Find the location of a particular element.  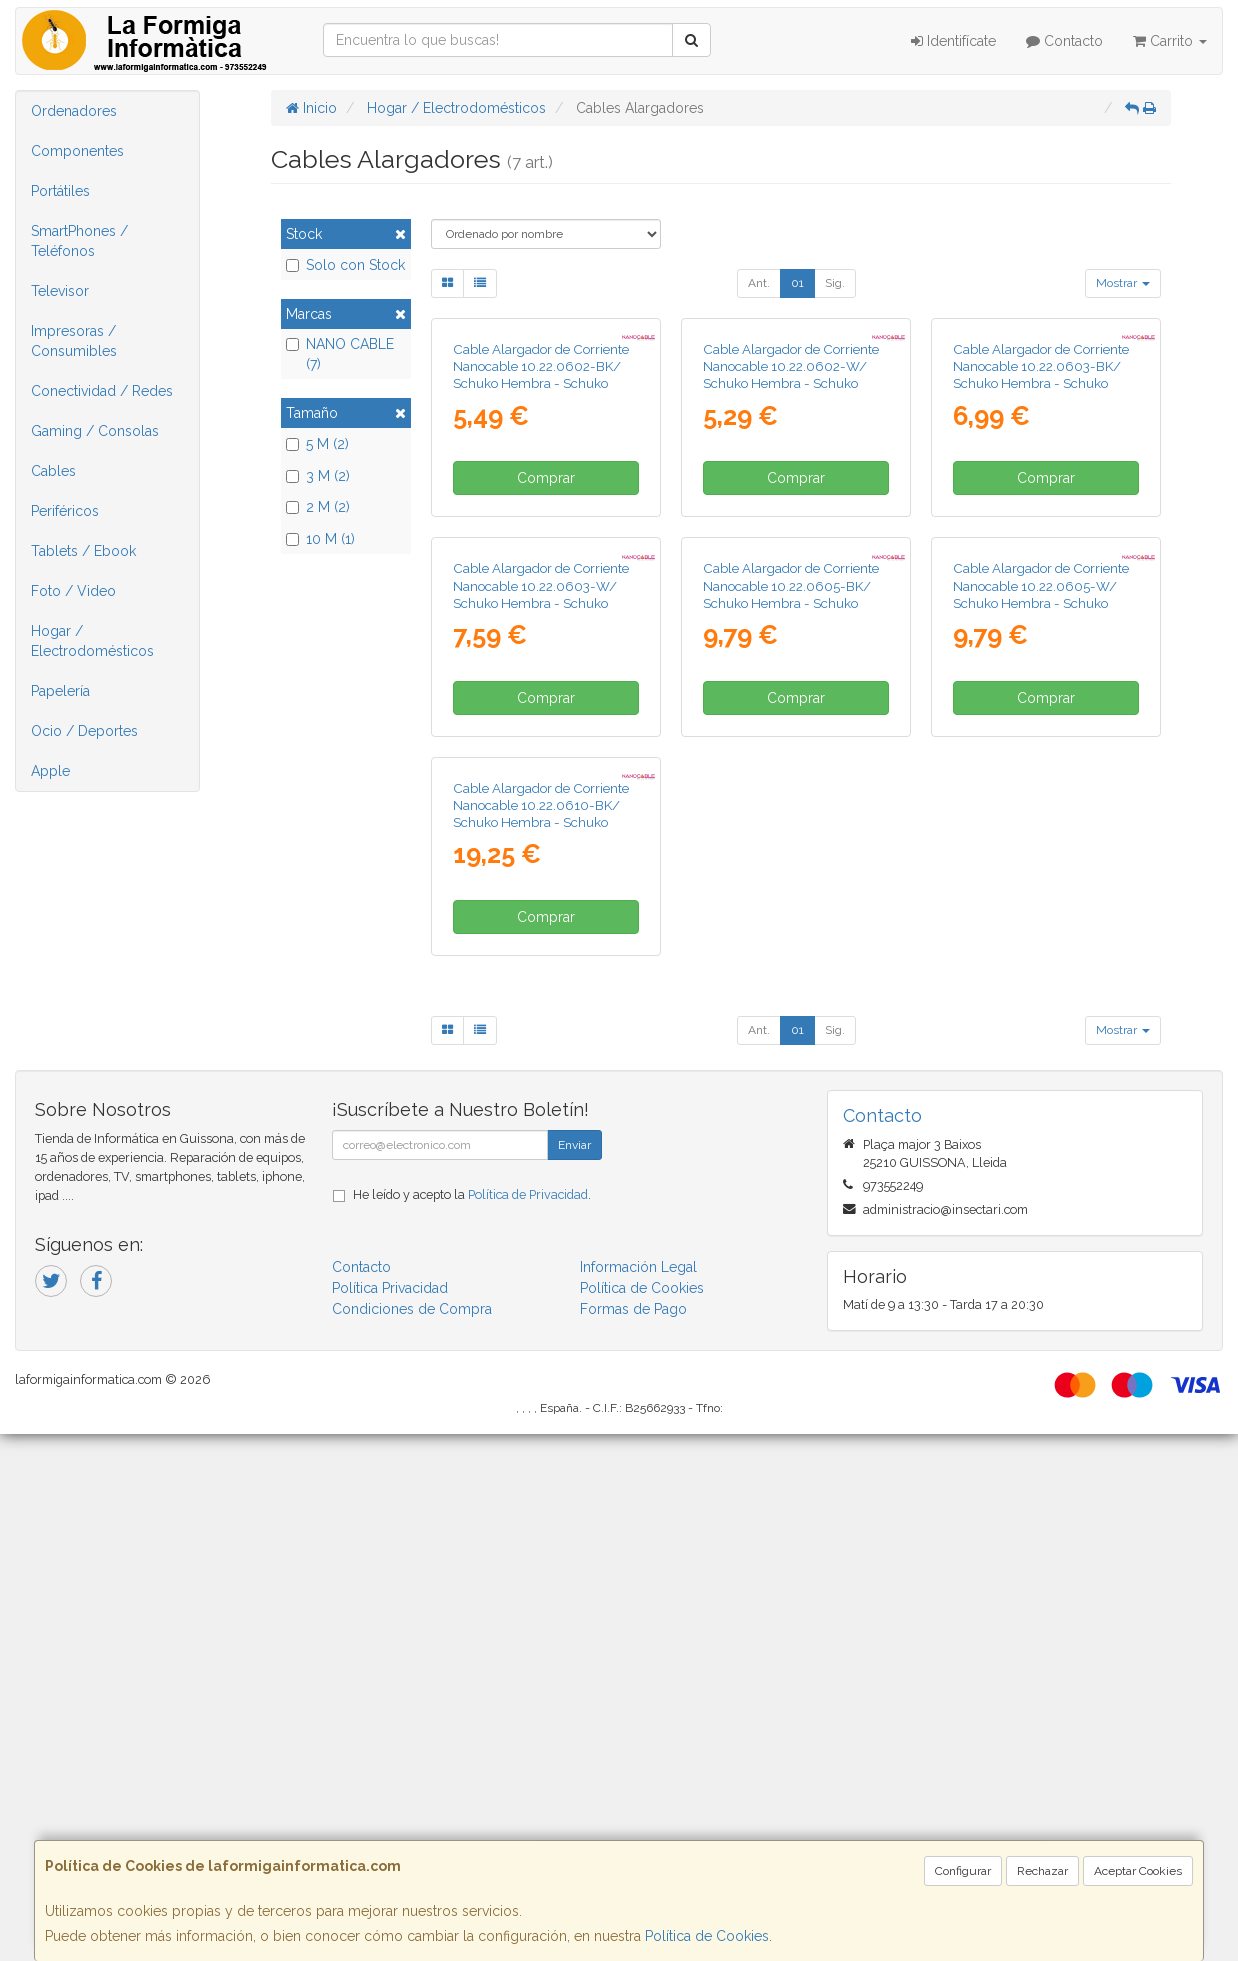

3 M (2) is located at coordinates (318, 476).